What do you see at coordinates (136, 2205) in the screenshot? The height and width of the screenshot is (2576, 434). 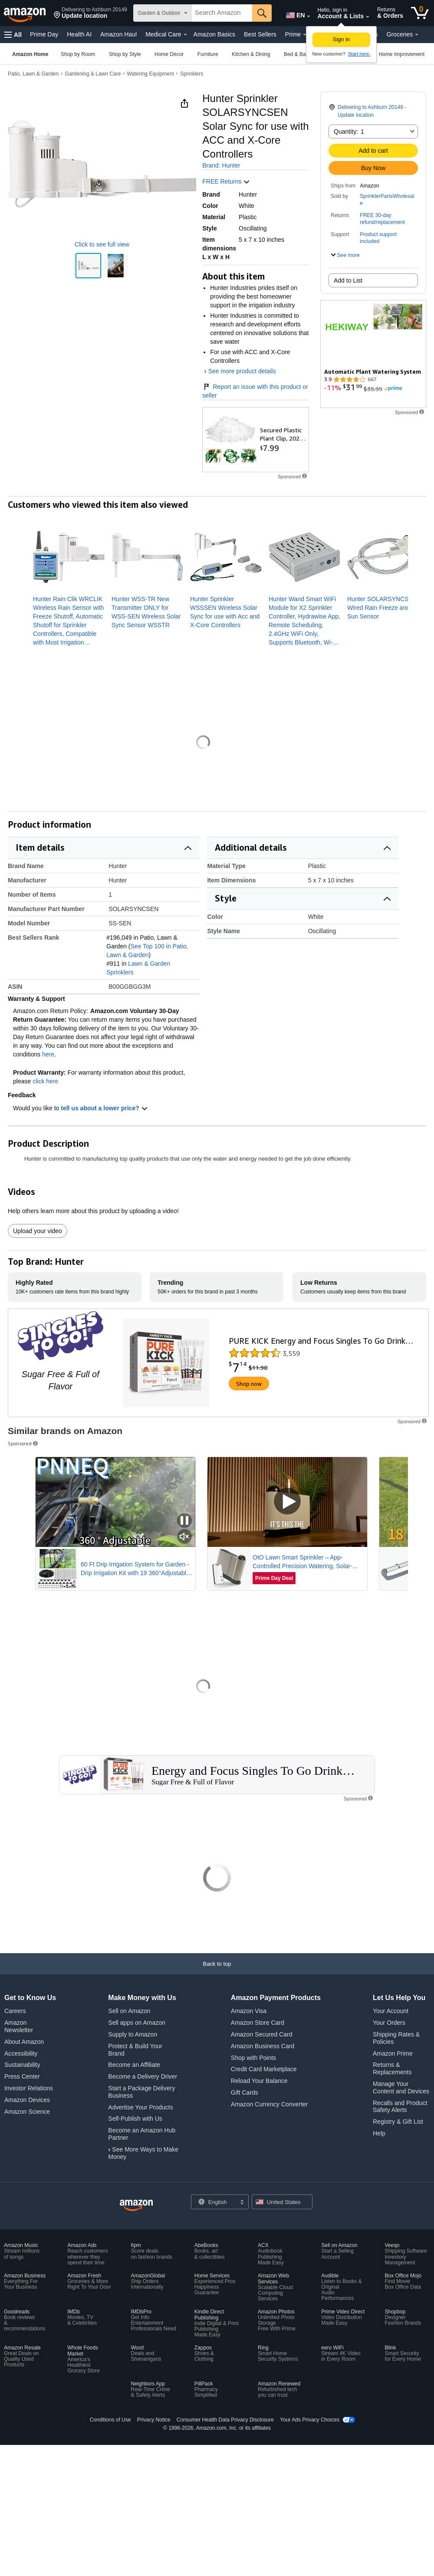 I see `[Amazon US Home]` at bounding box center [136, 2205].